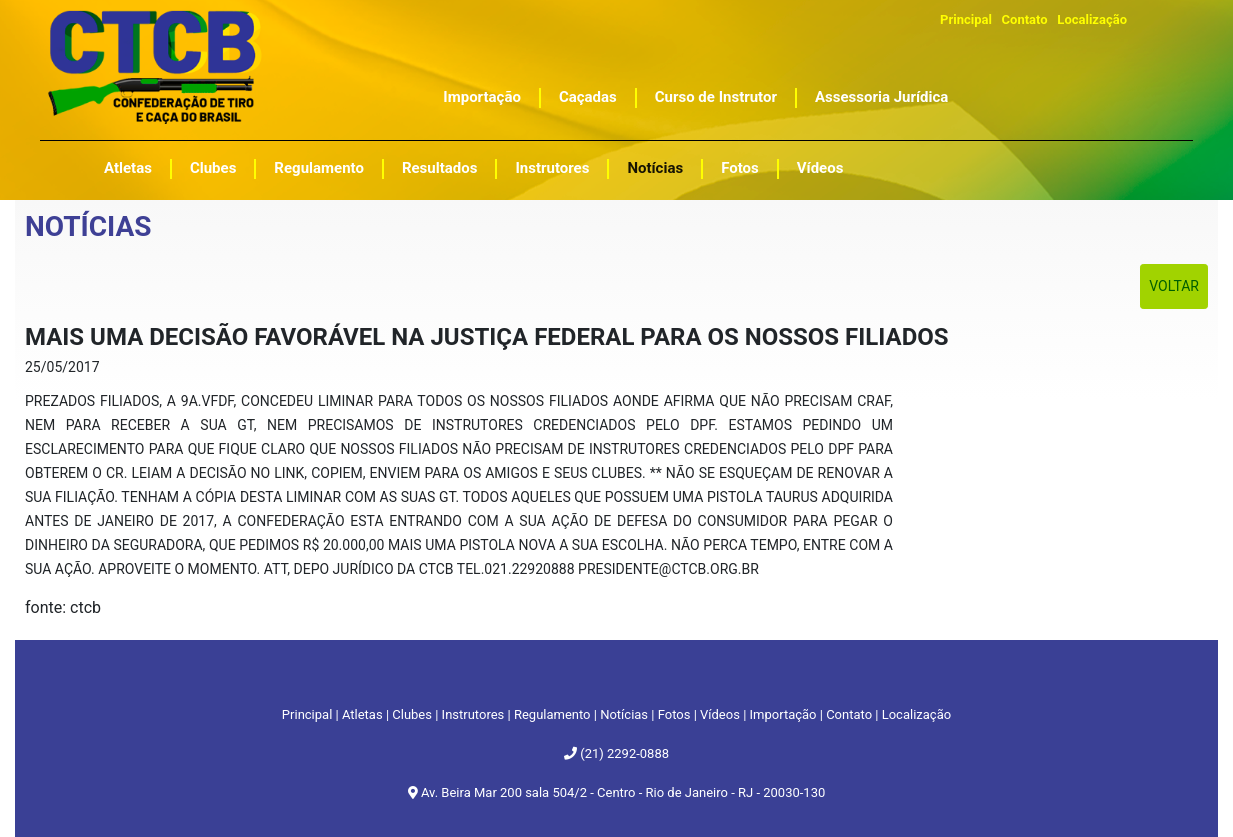 Image resolution: width=1233 pixels, height=837 pixels. What do you see at coordinates (1025, 19) in the screenshot?
I see `Contato` at bounding box center [1025, 19].